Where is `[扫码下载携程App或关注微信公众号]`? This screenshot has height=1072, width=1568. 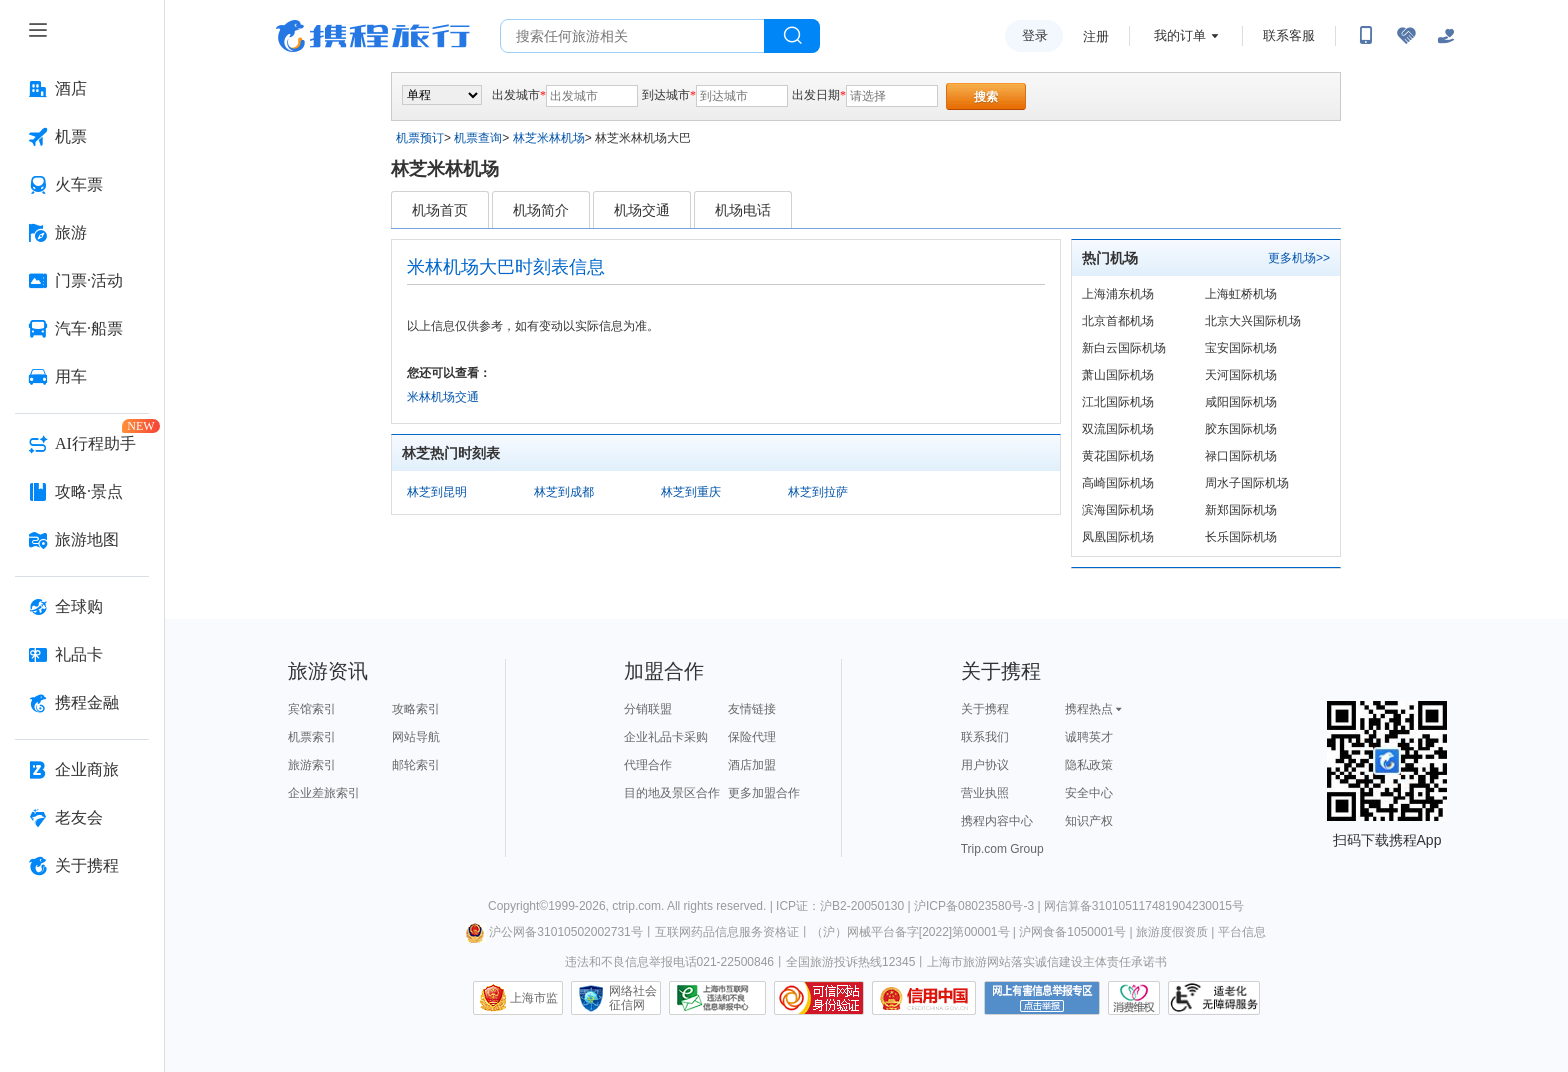
[扫码下载携程App或关注微信公众号] is located at coordinates (1366, 36).